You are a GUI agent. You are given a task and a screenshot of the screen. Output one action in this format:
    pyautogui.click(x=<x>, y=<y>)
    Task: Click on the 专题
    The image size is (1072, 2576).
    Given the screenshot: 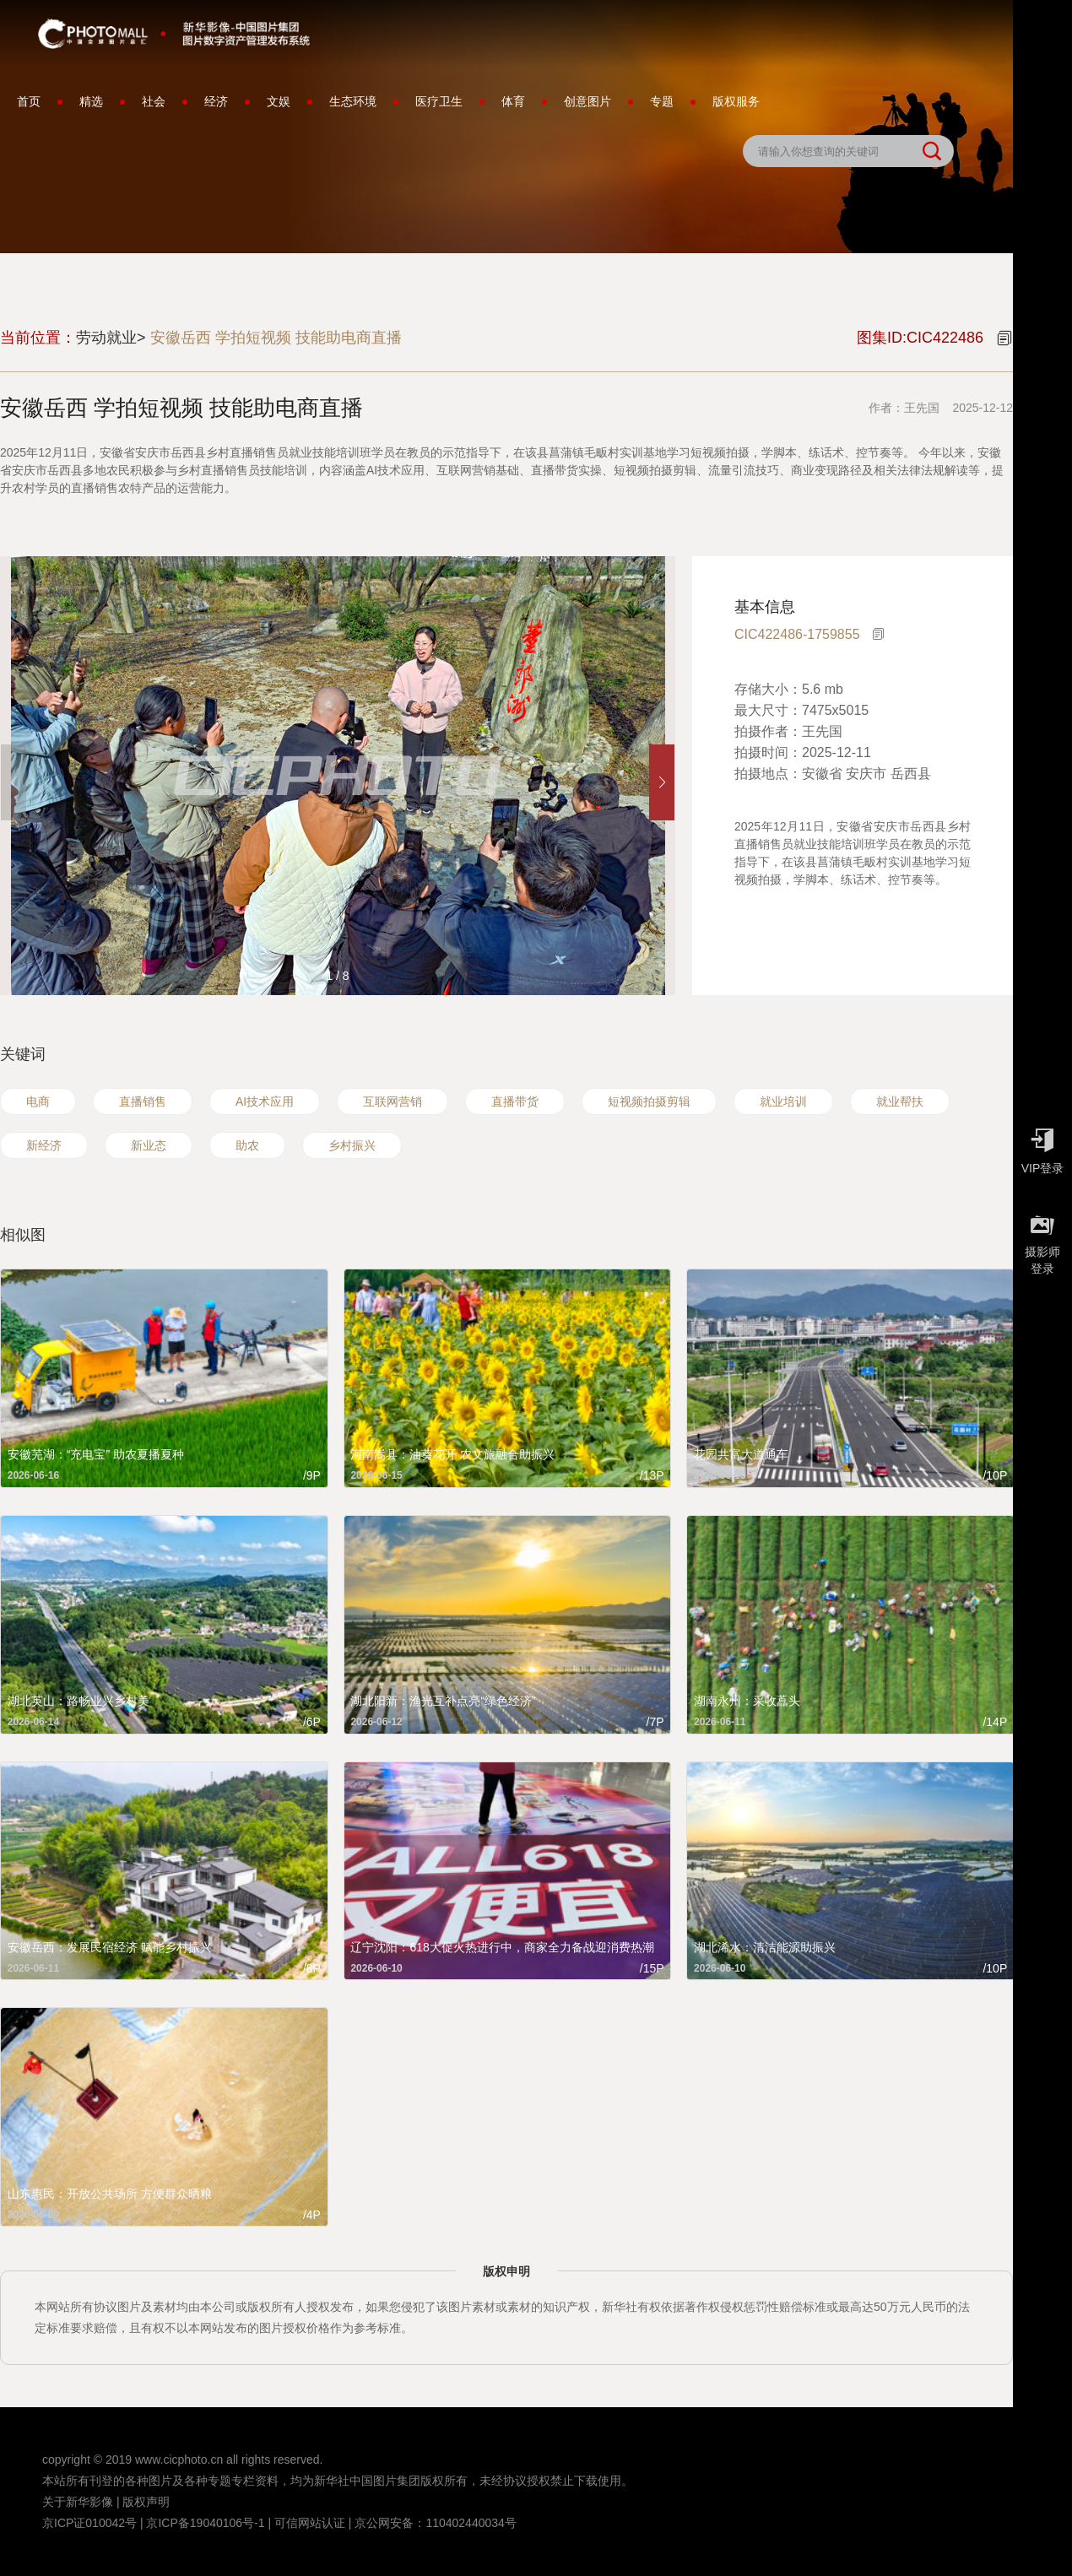 What is the action you would take?
    pyautogui.click(x=662, y=101)
    